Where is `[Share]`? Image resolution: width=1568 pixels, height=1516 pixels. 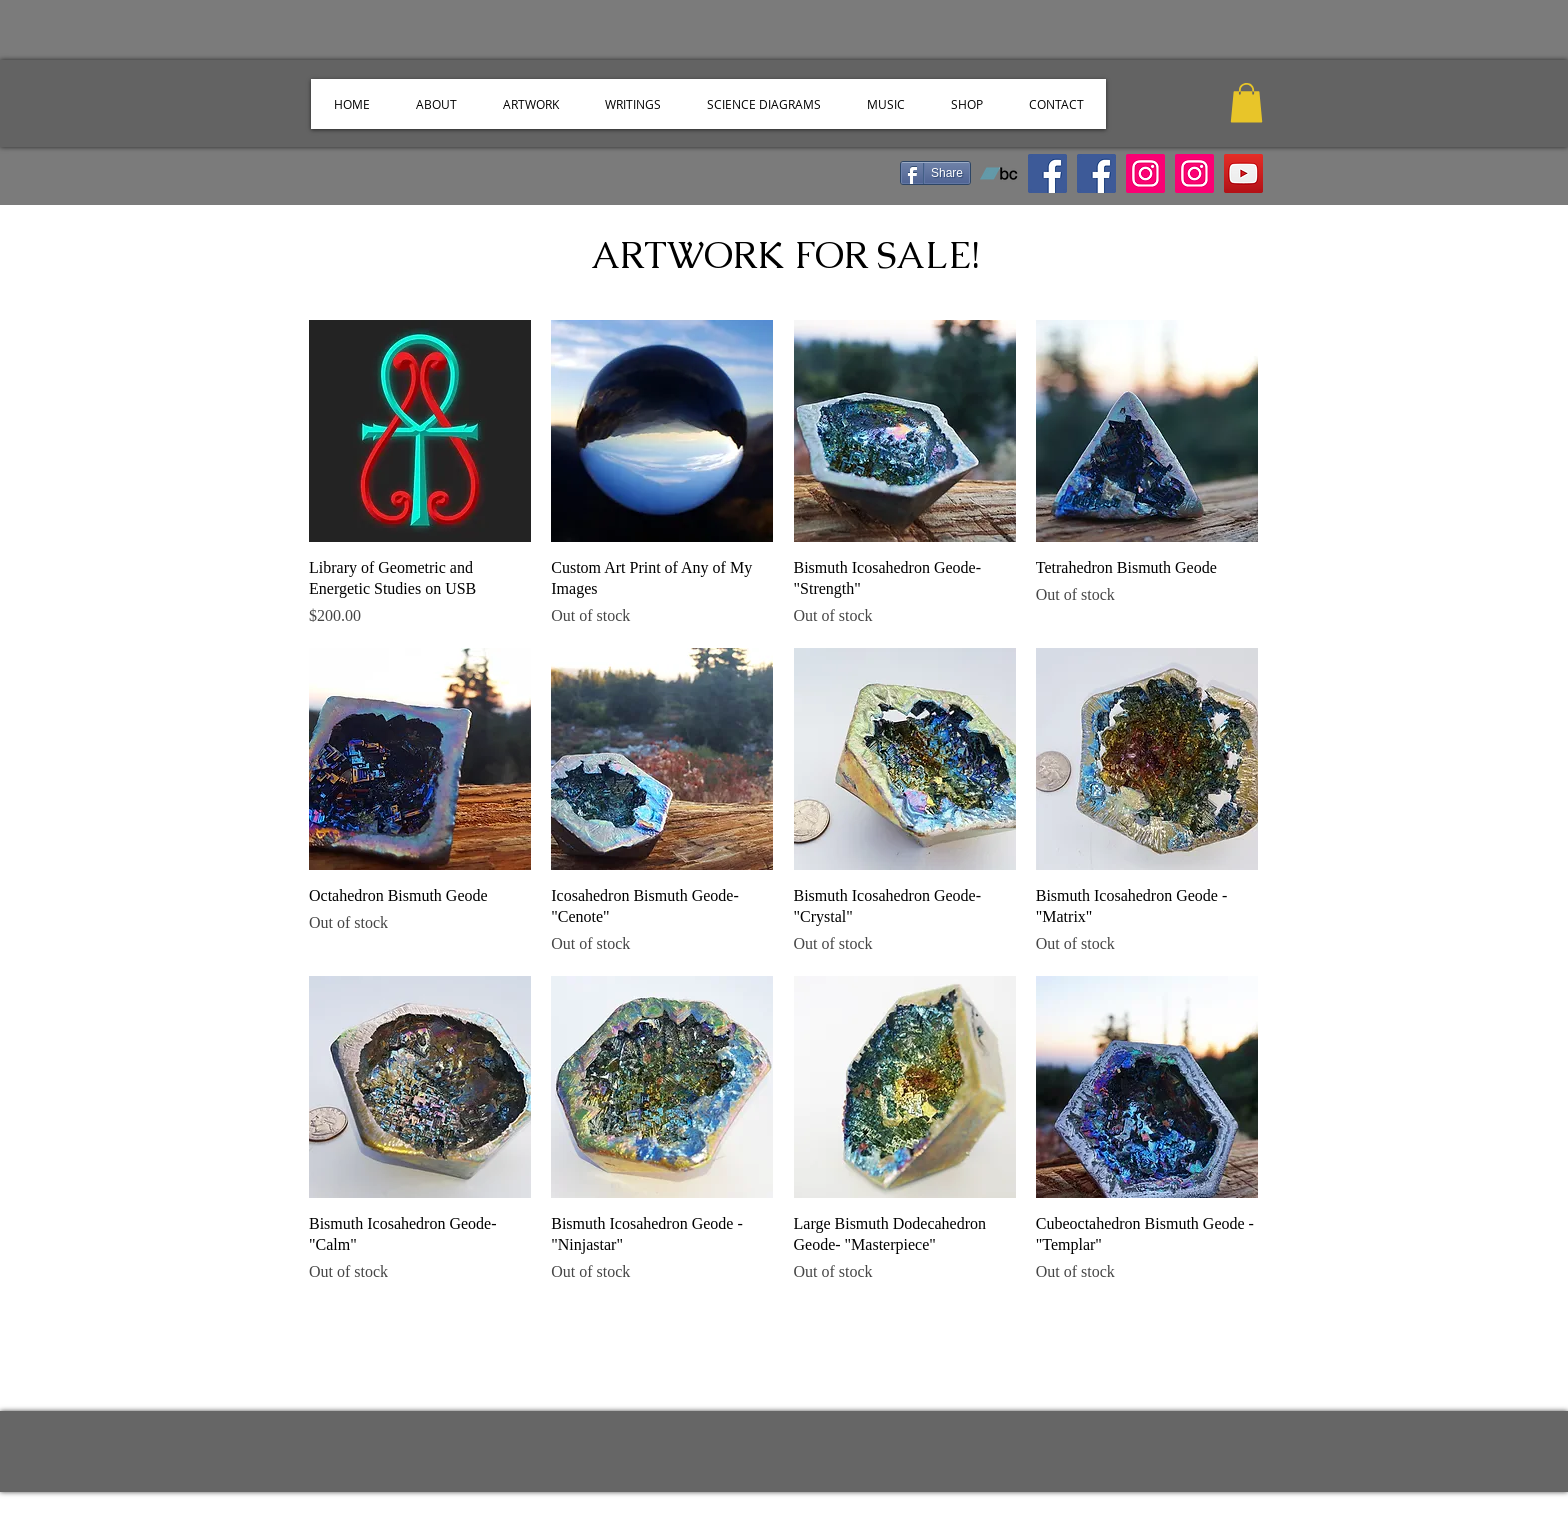 [Share] is located at coordinates (935, 173).